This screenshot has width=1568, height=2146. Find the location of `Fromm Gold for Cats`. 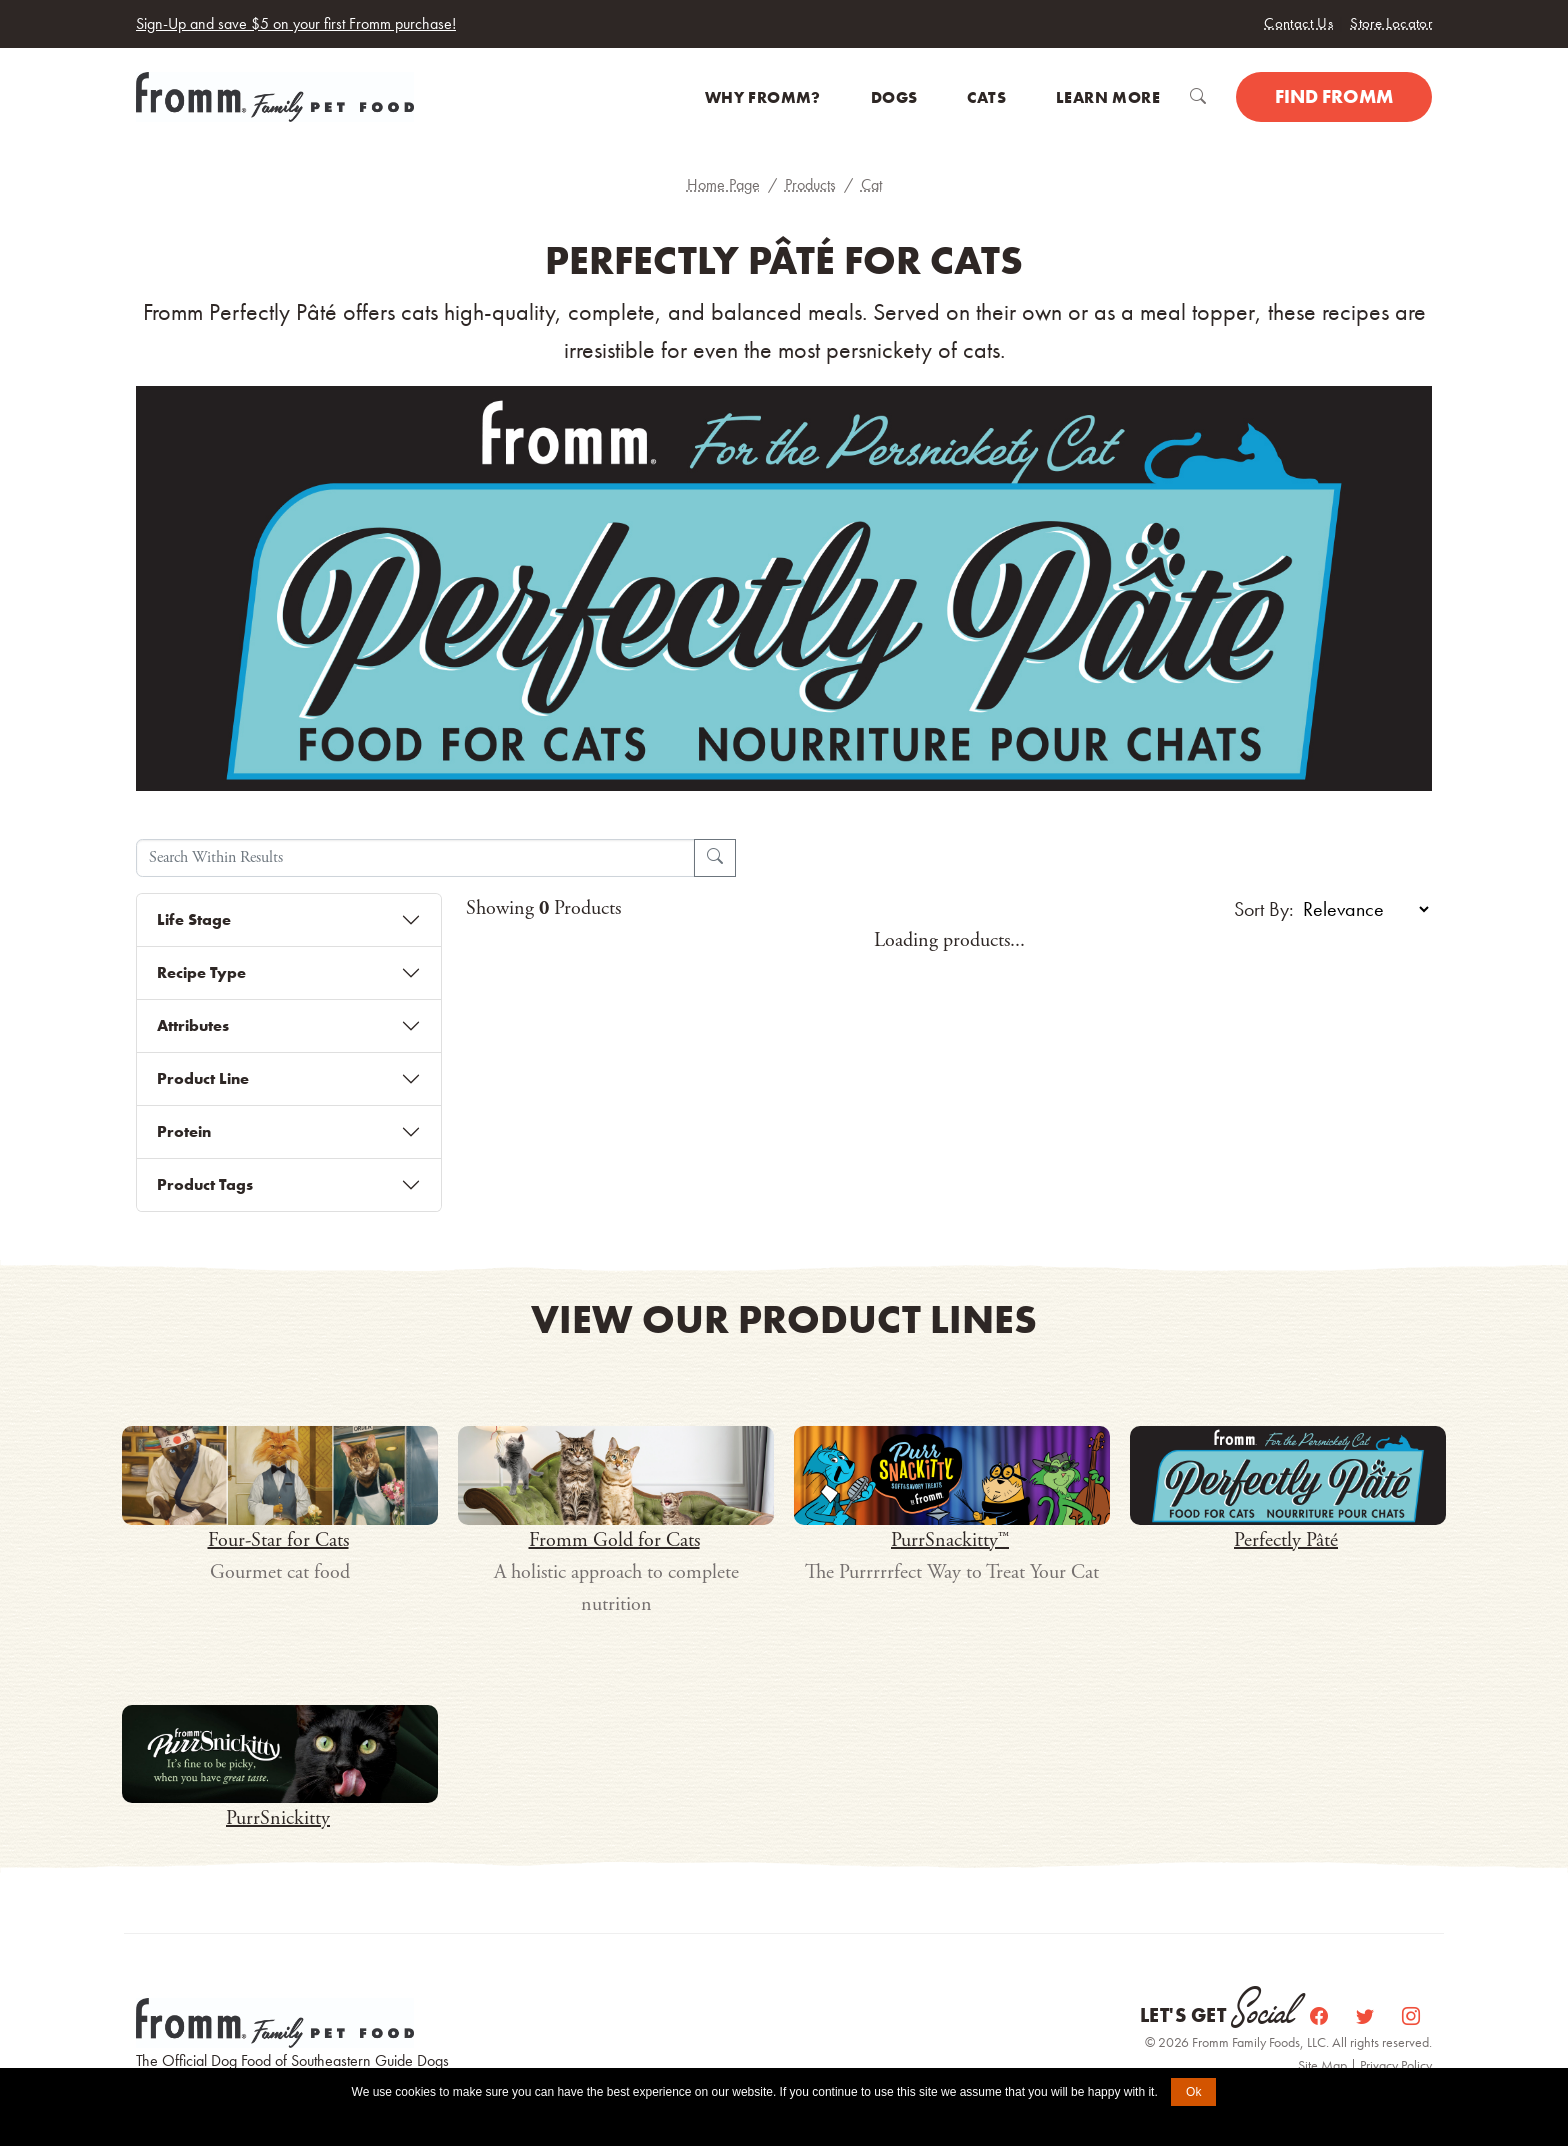

Fromm Gold for Cats is located at coordinates (614, 1540).